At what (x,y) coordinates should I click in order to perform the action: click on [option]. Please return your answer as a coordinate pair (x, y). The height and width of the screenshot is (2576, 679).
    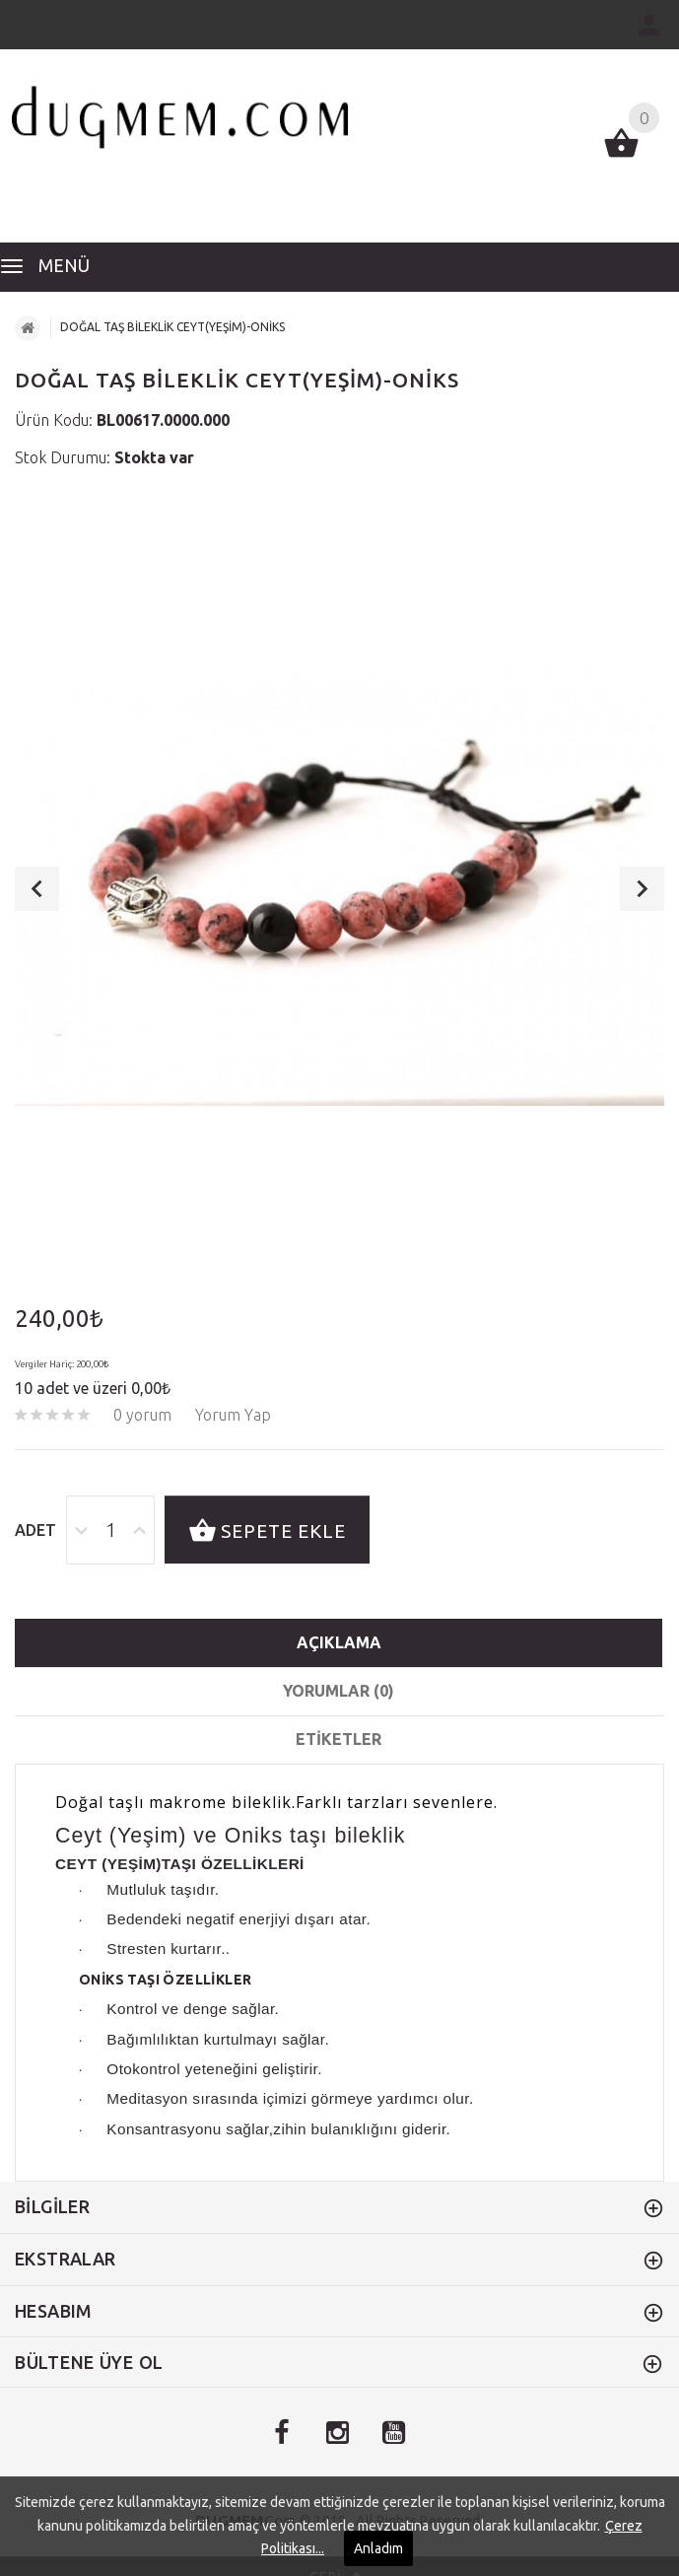
    Looking at the image, I should click on (339, 889).